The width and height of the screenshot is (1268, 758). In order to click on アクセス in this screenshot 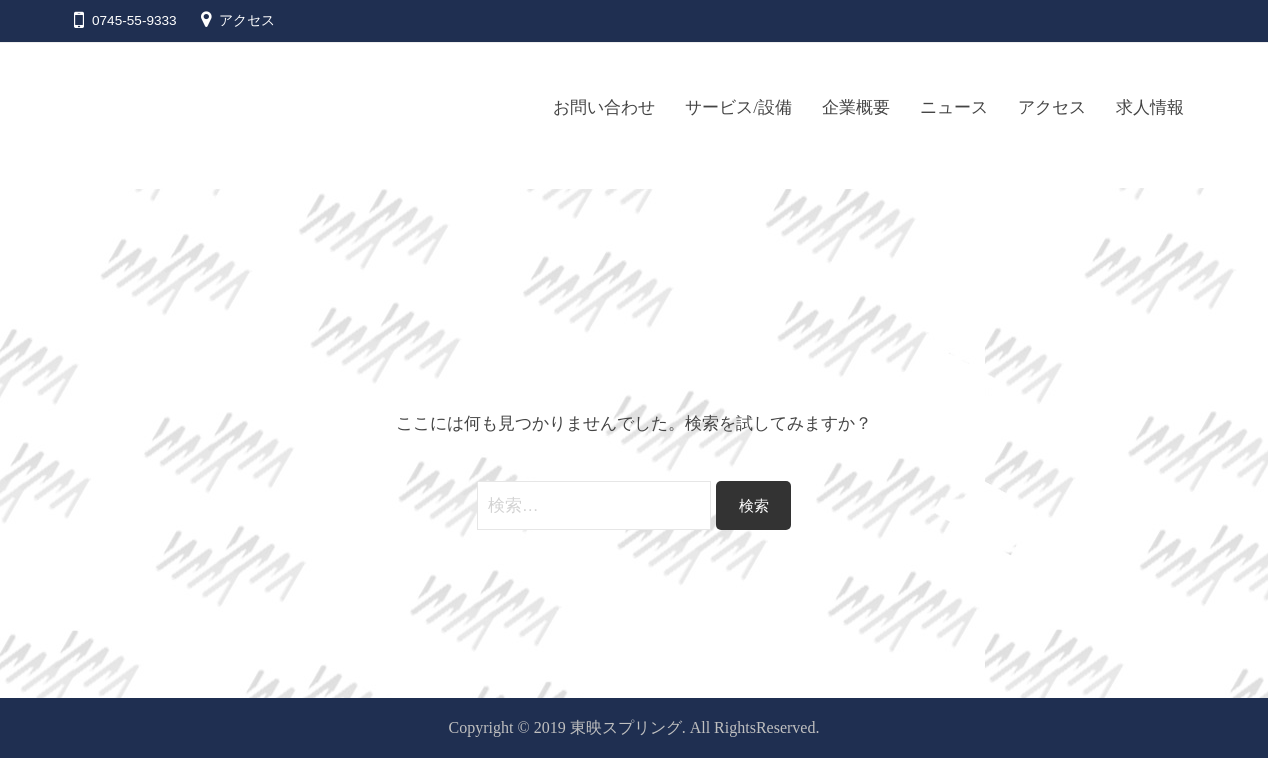, I will do `click(247, 20)`.